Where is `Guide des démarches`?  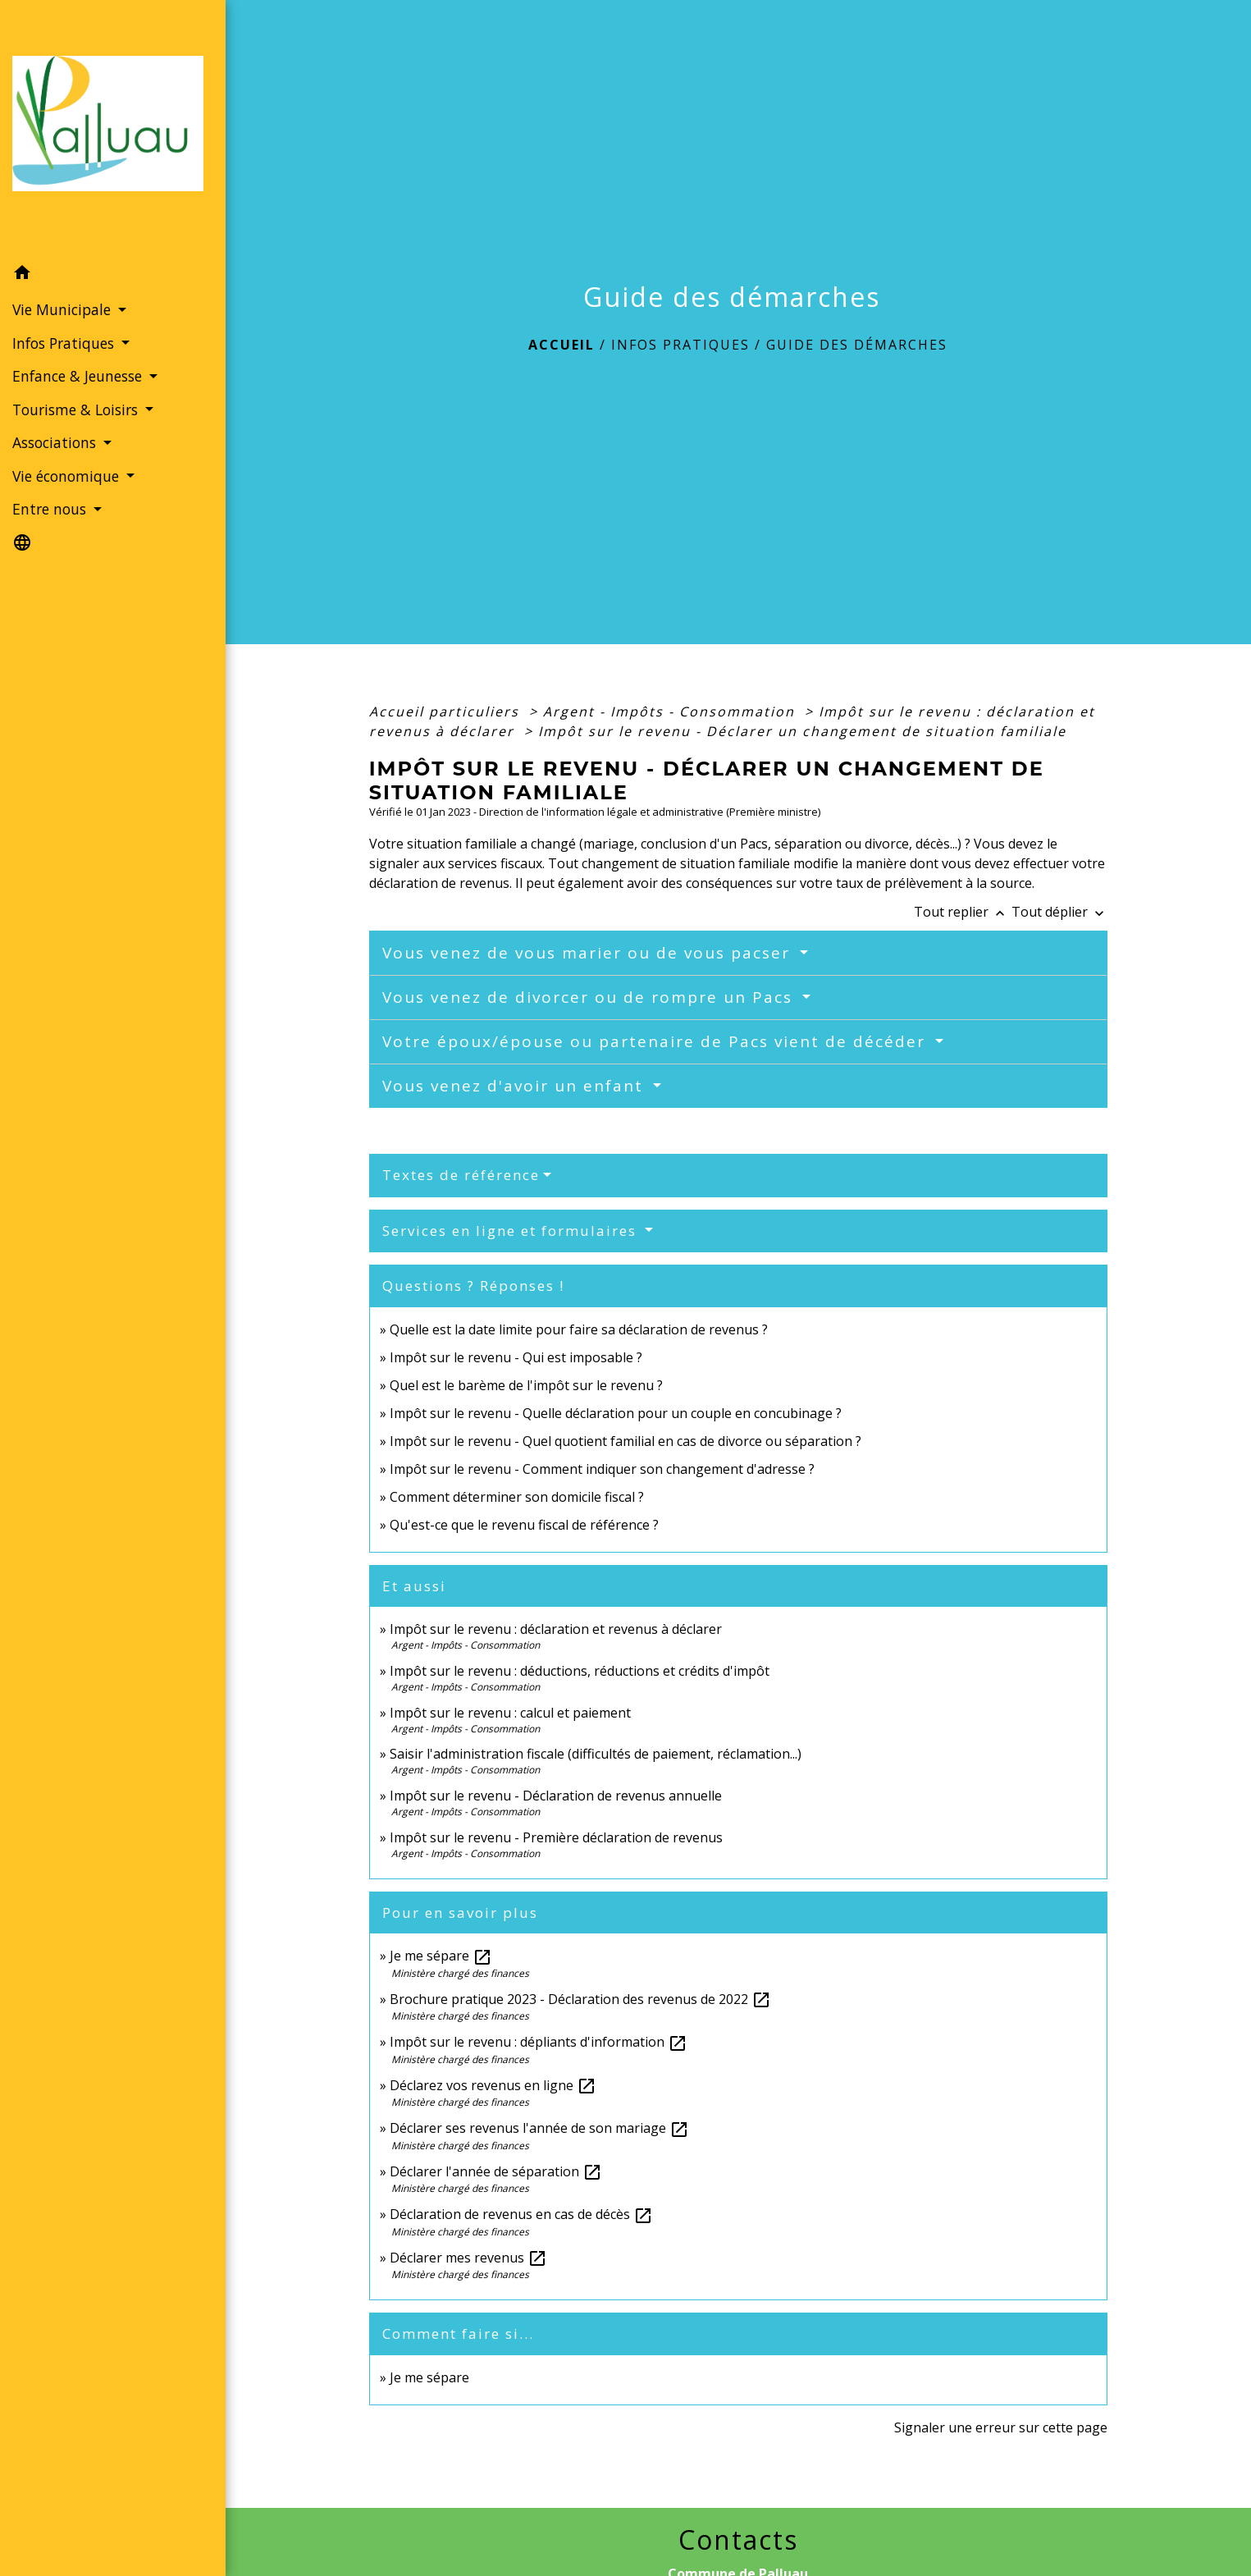 Guide des démarches is located at coordinates (856, 345).